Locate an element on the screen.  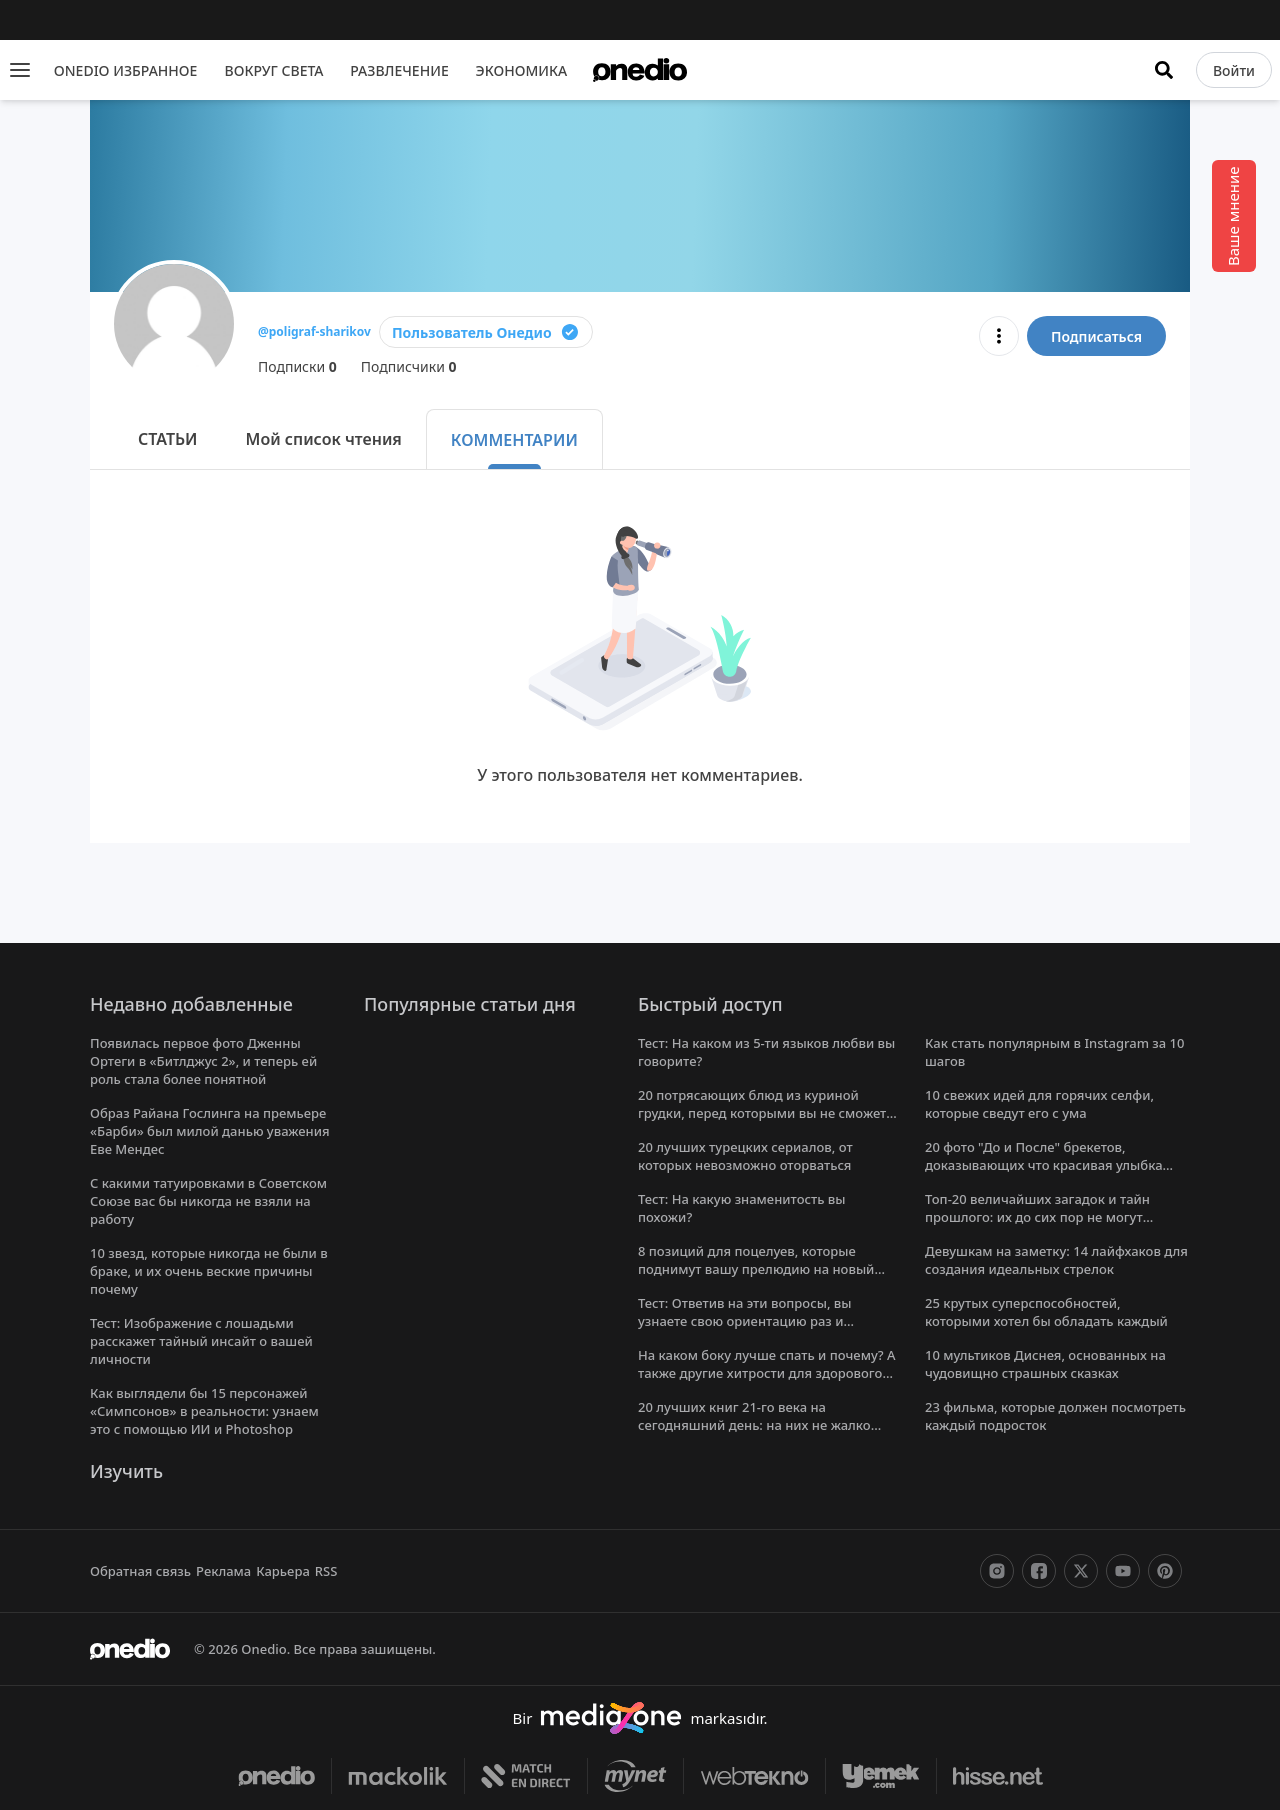
Подписаться is located at coordinates (1095, 336).